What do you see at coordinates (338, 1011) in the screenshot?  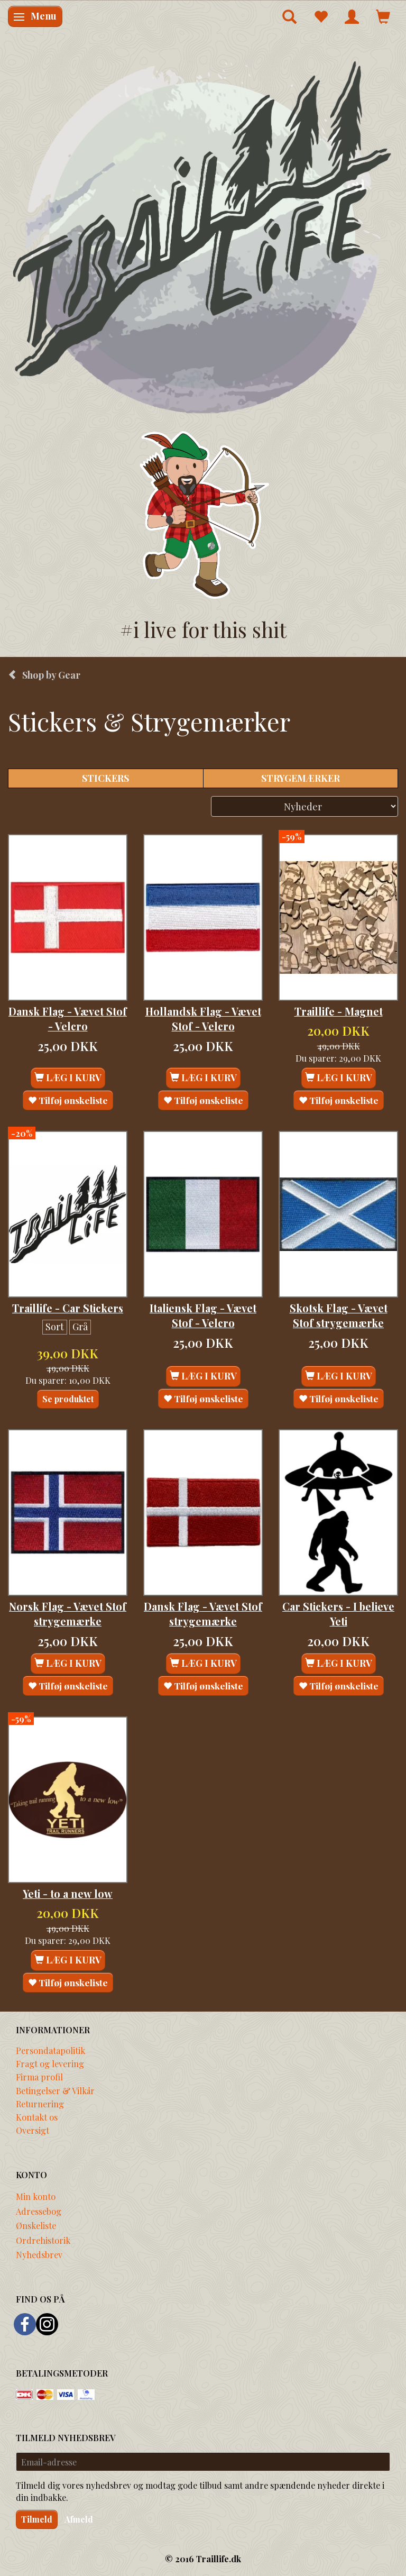 I see `Traillife - Magnet` at bounding box center [338, 1011].